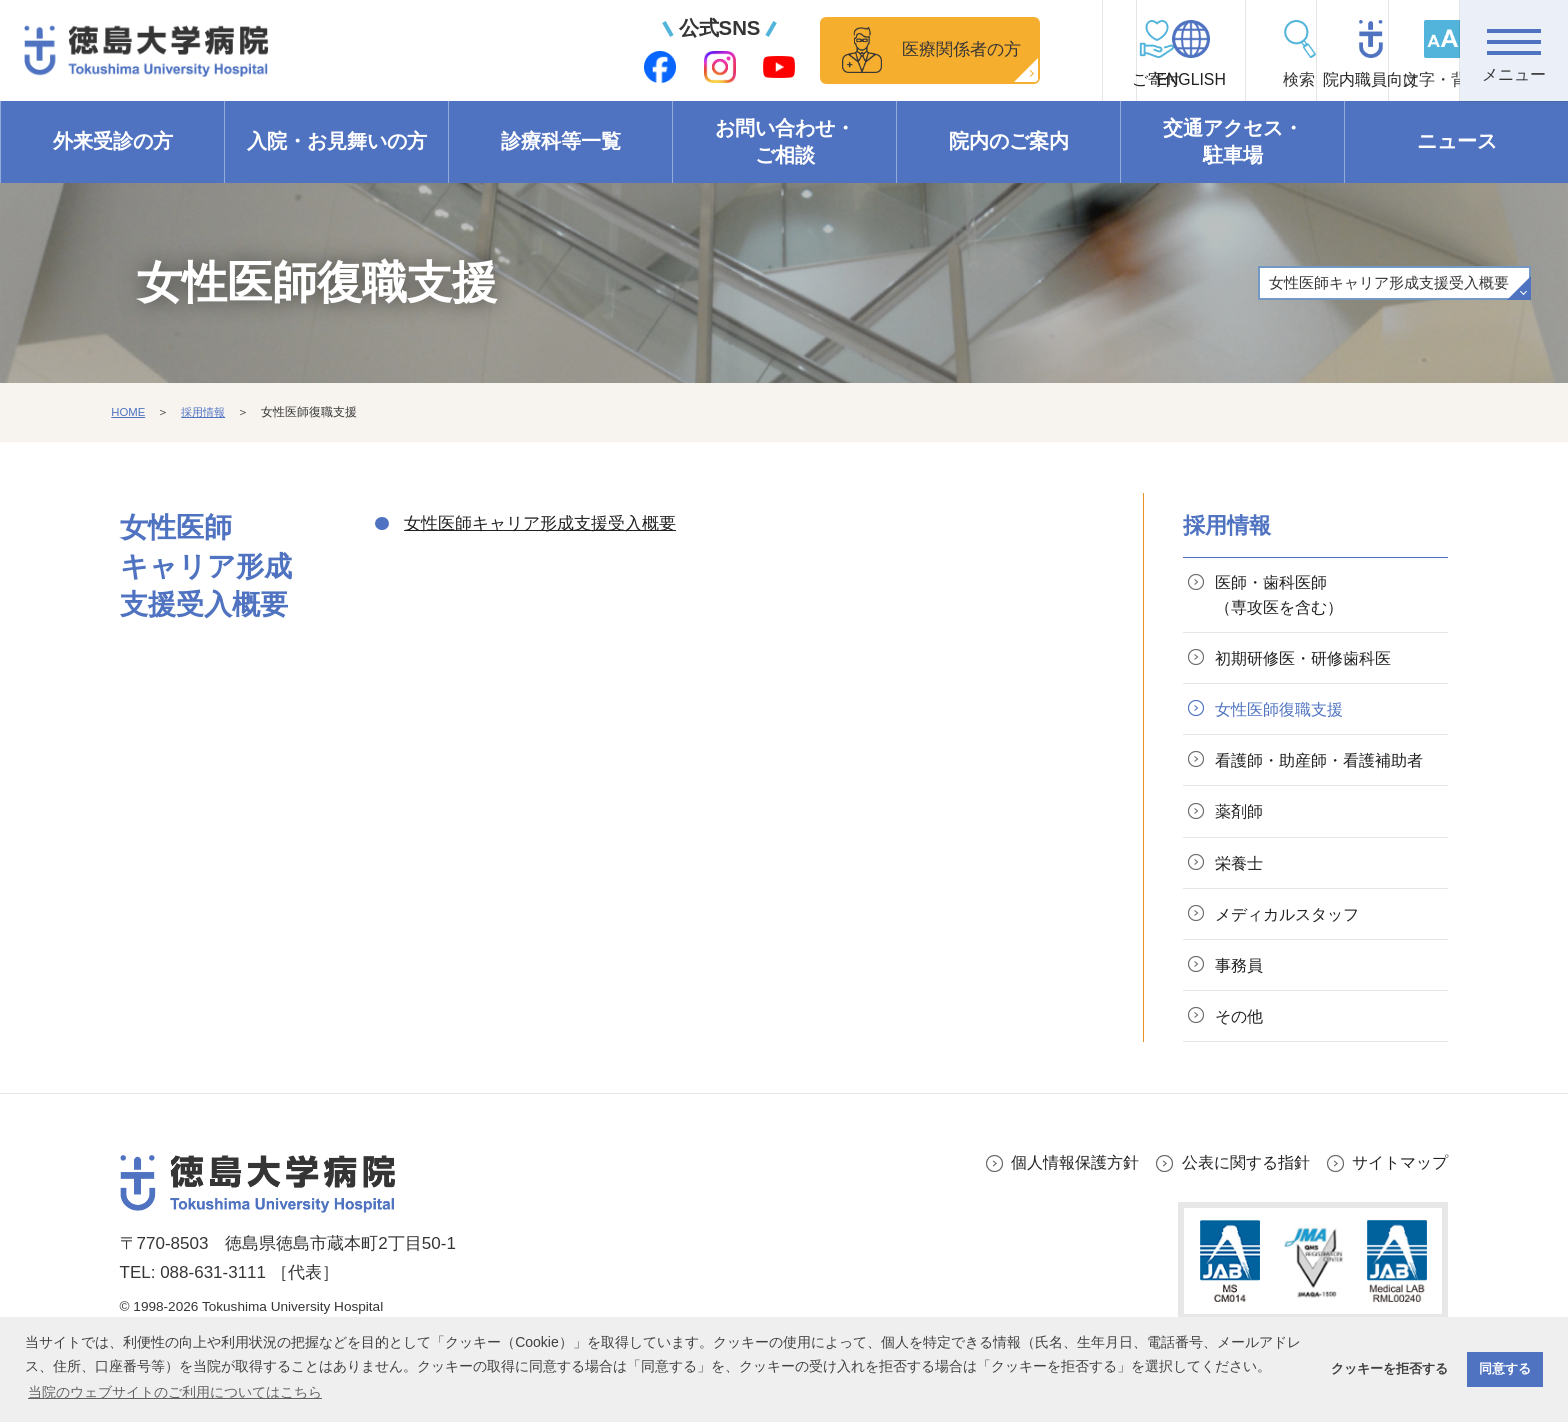  Describe the element at coordinates (1380, 283) in the screenshot. I see `女性医師キャリア形成支援受入概要` at that location.